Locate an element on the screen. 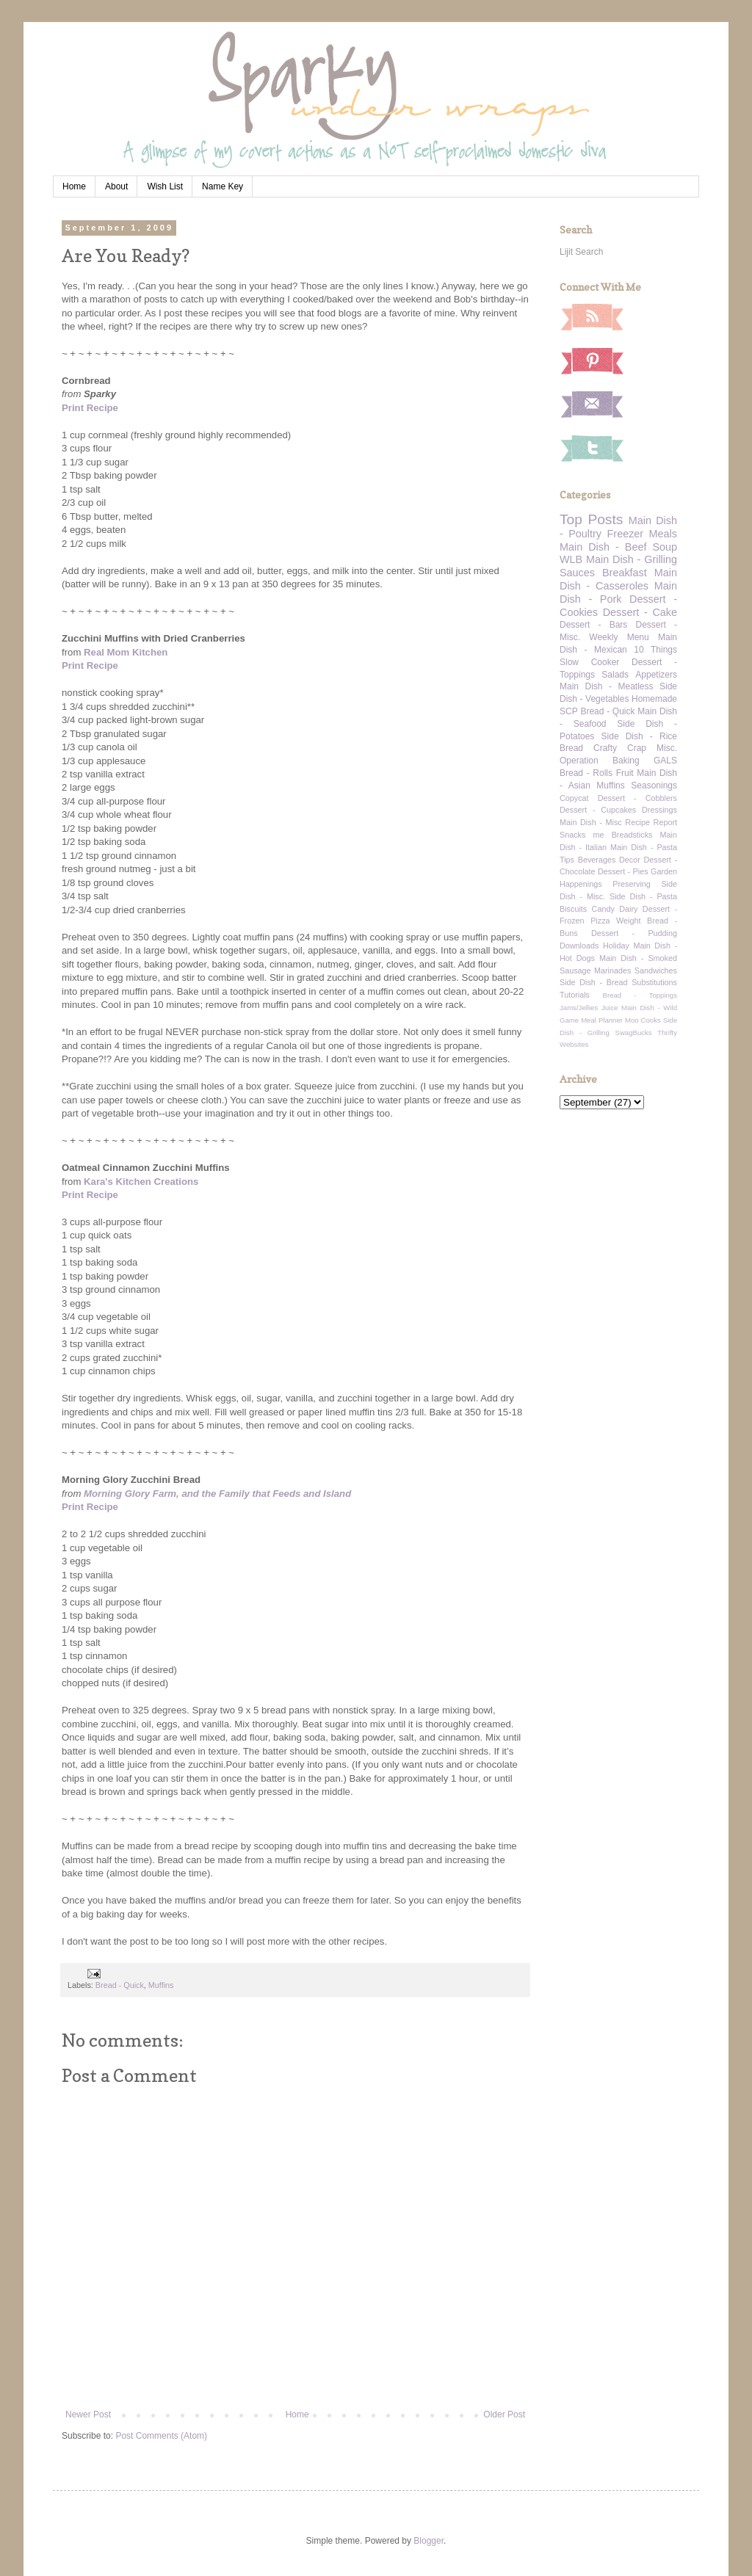 The height and width of the screenshot is (2576, 752). Top Posts is located at coordinates (591, 519).